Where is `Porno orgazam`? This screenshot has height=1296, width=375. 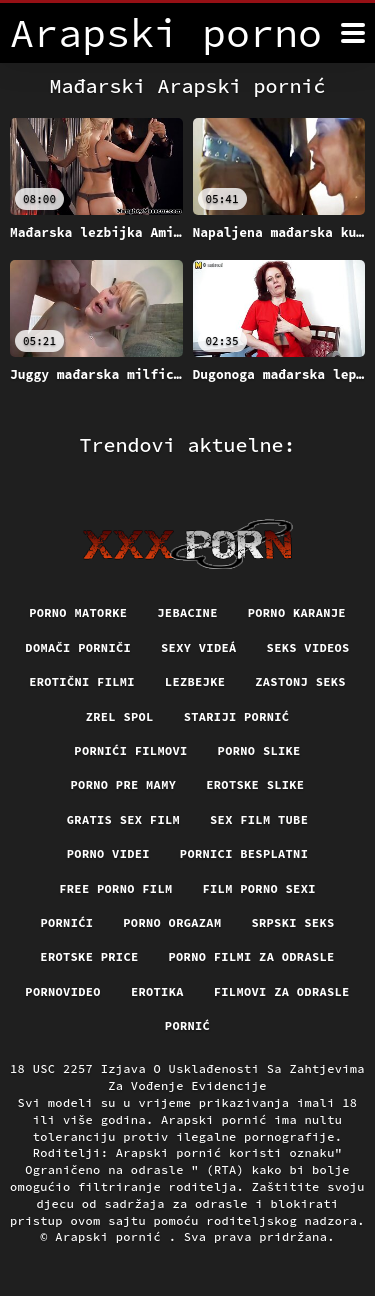
Porno orgazam is located at coordinates (172, 922).